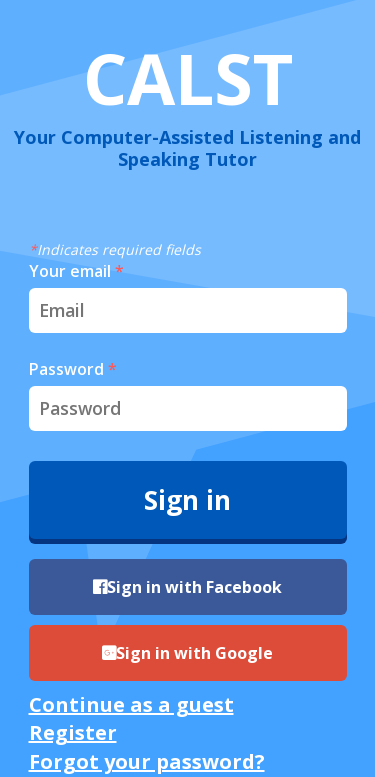  Describe the element at coordinates (73, 732) in the screenshot. I see `Register` at that location.